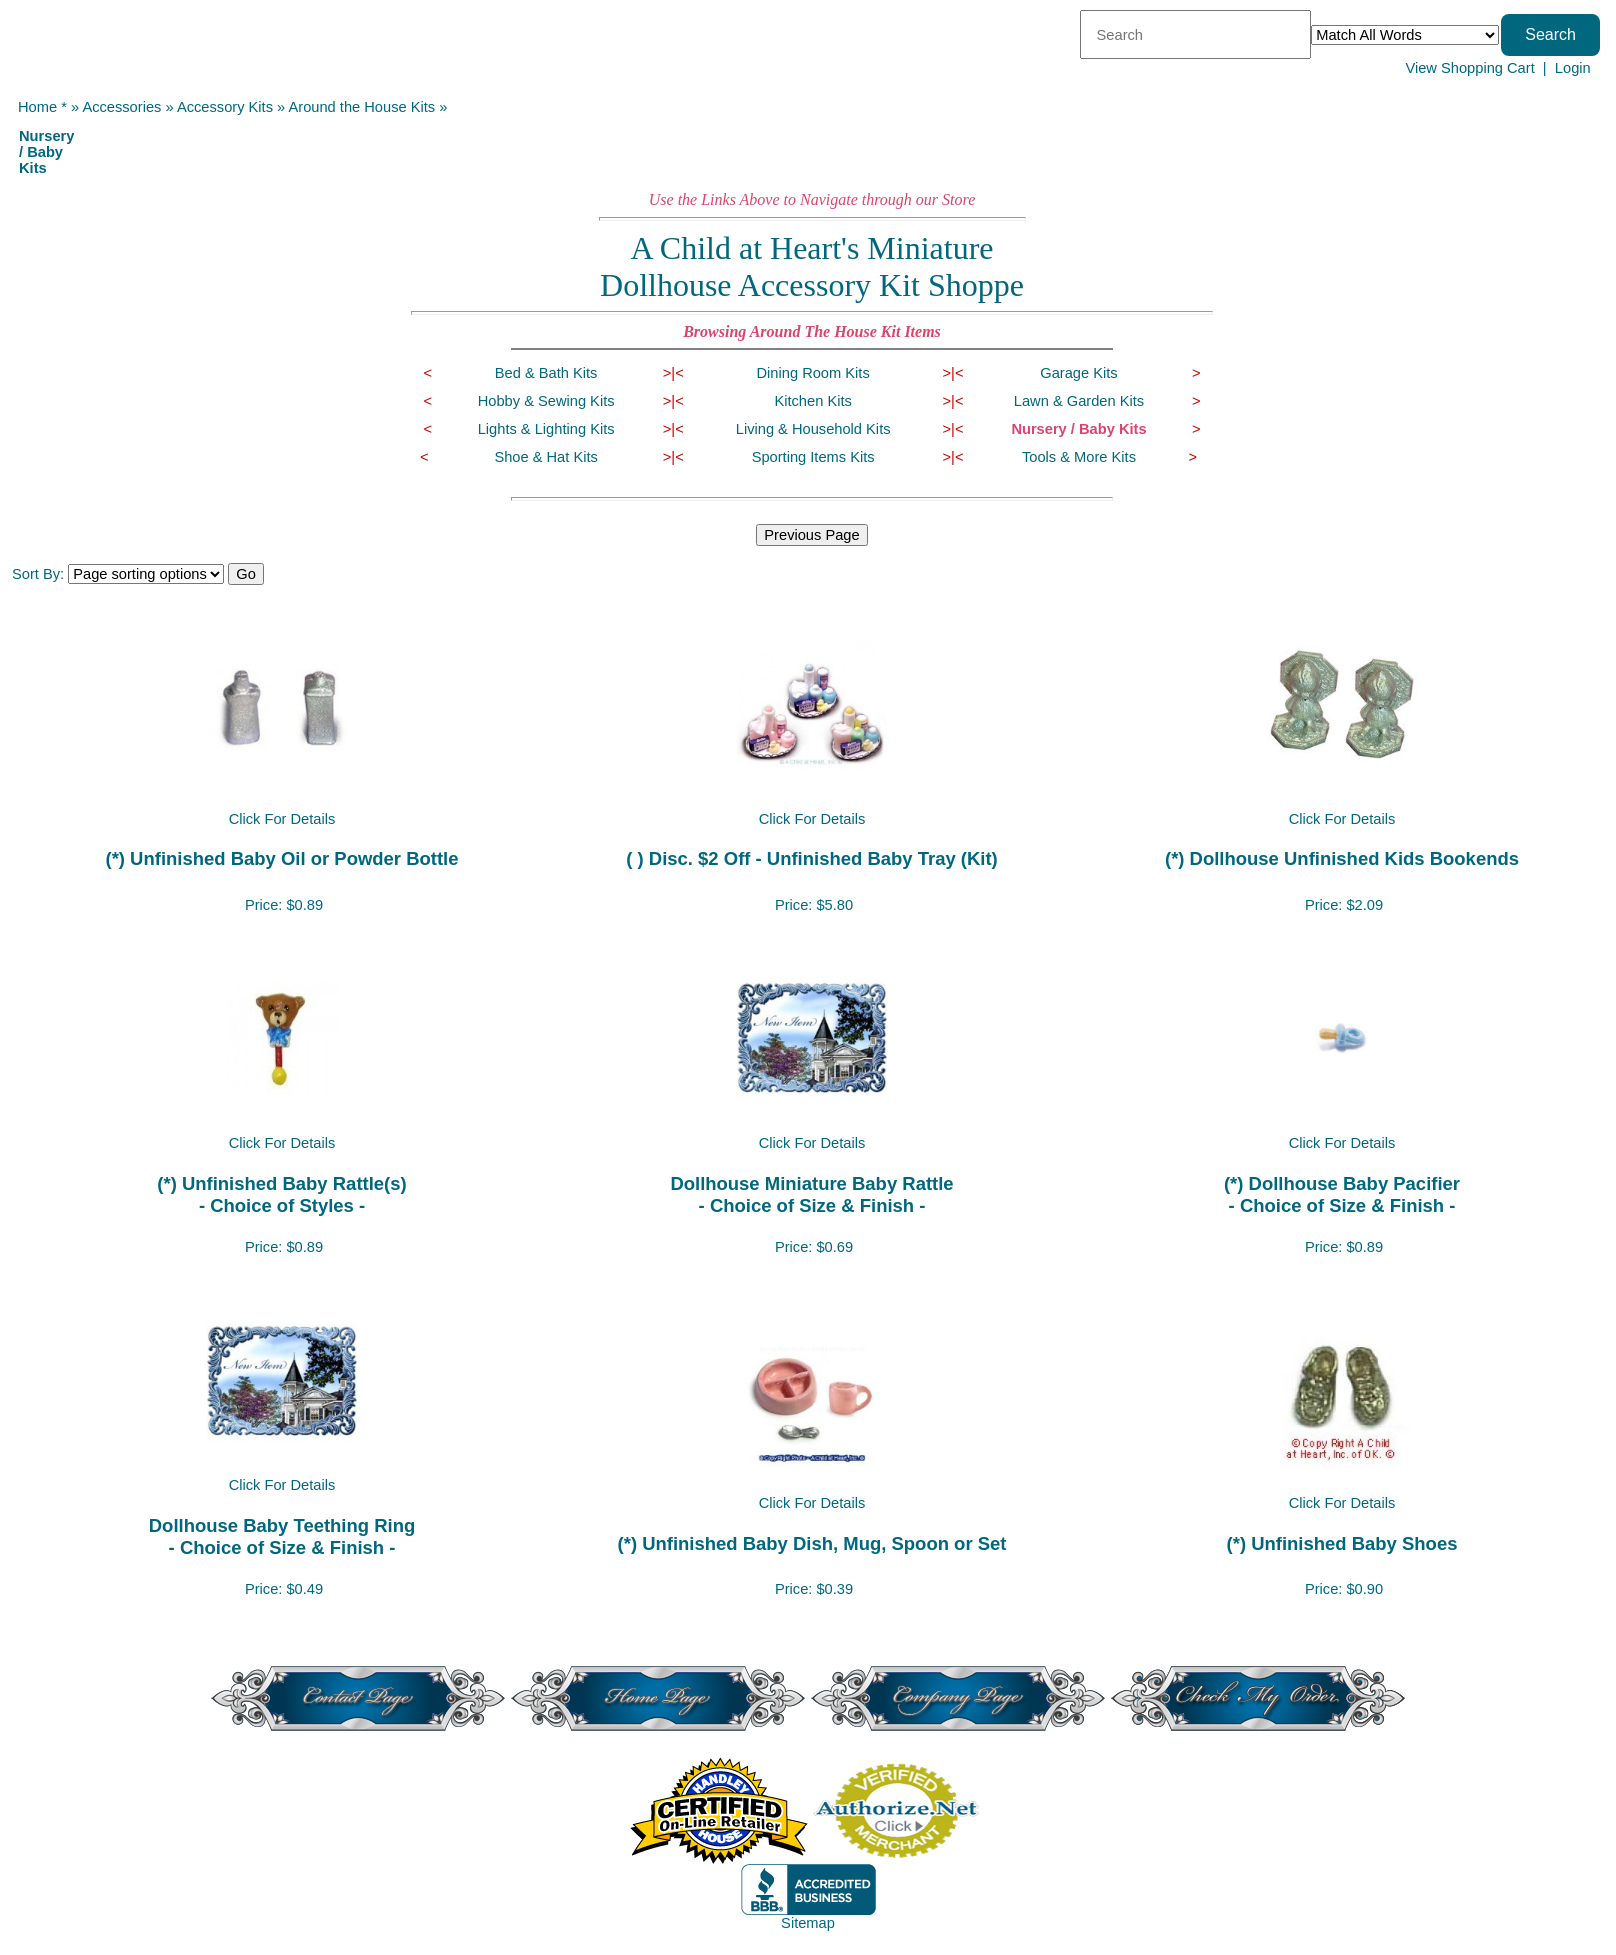 This screenshot has height=1955, width=1616. Describe the element at coordinates (225, 107) in the screenshot. I see `Accessory Kits` at that location.